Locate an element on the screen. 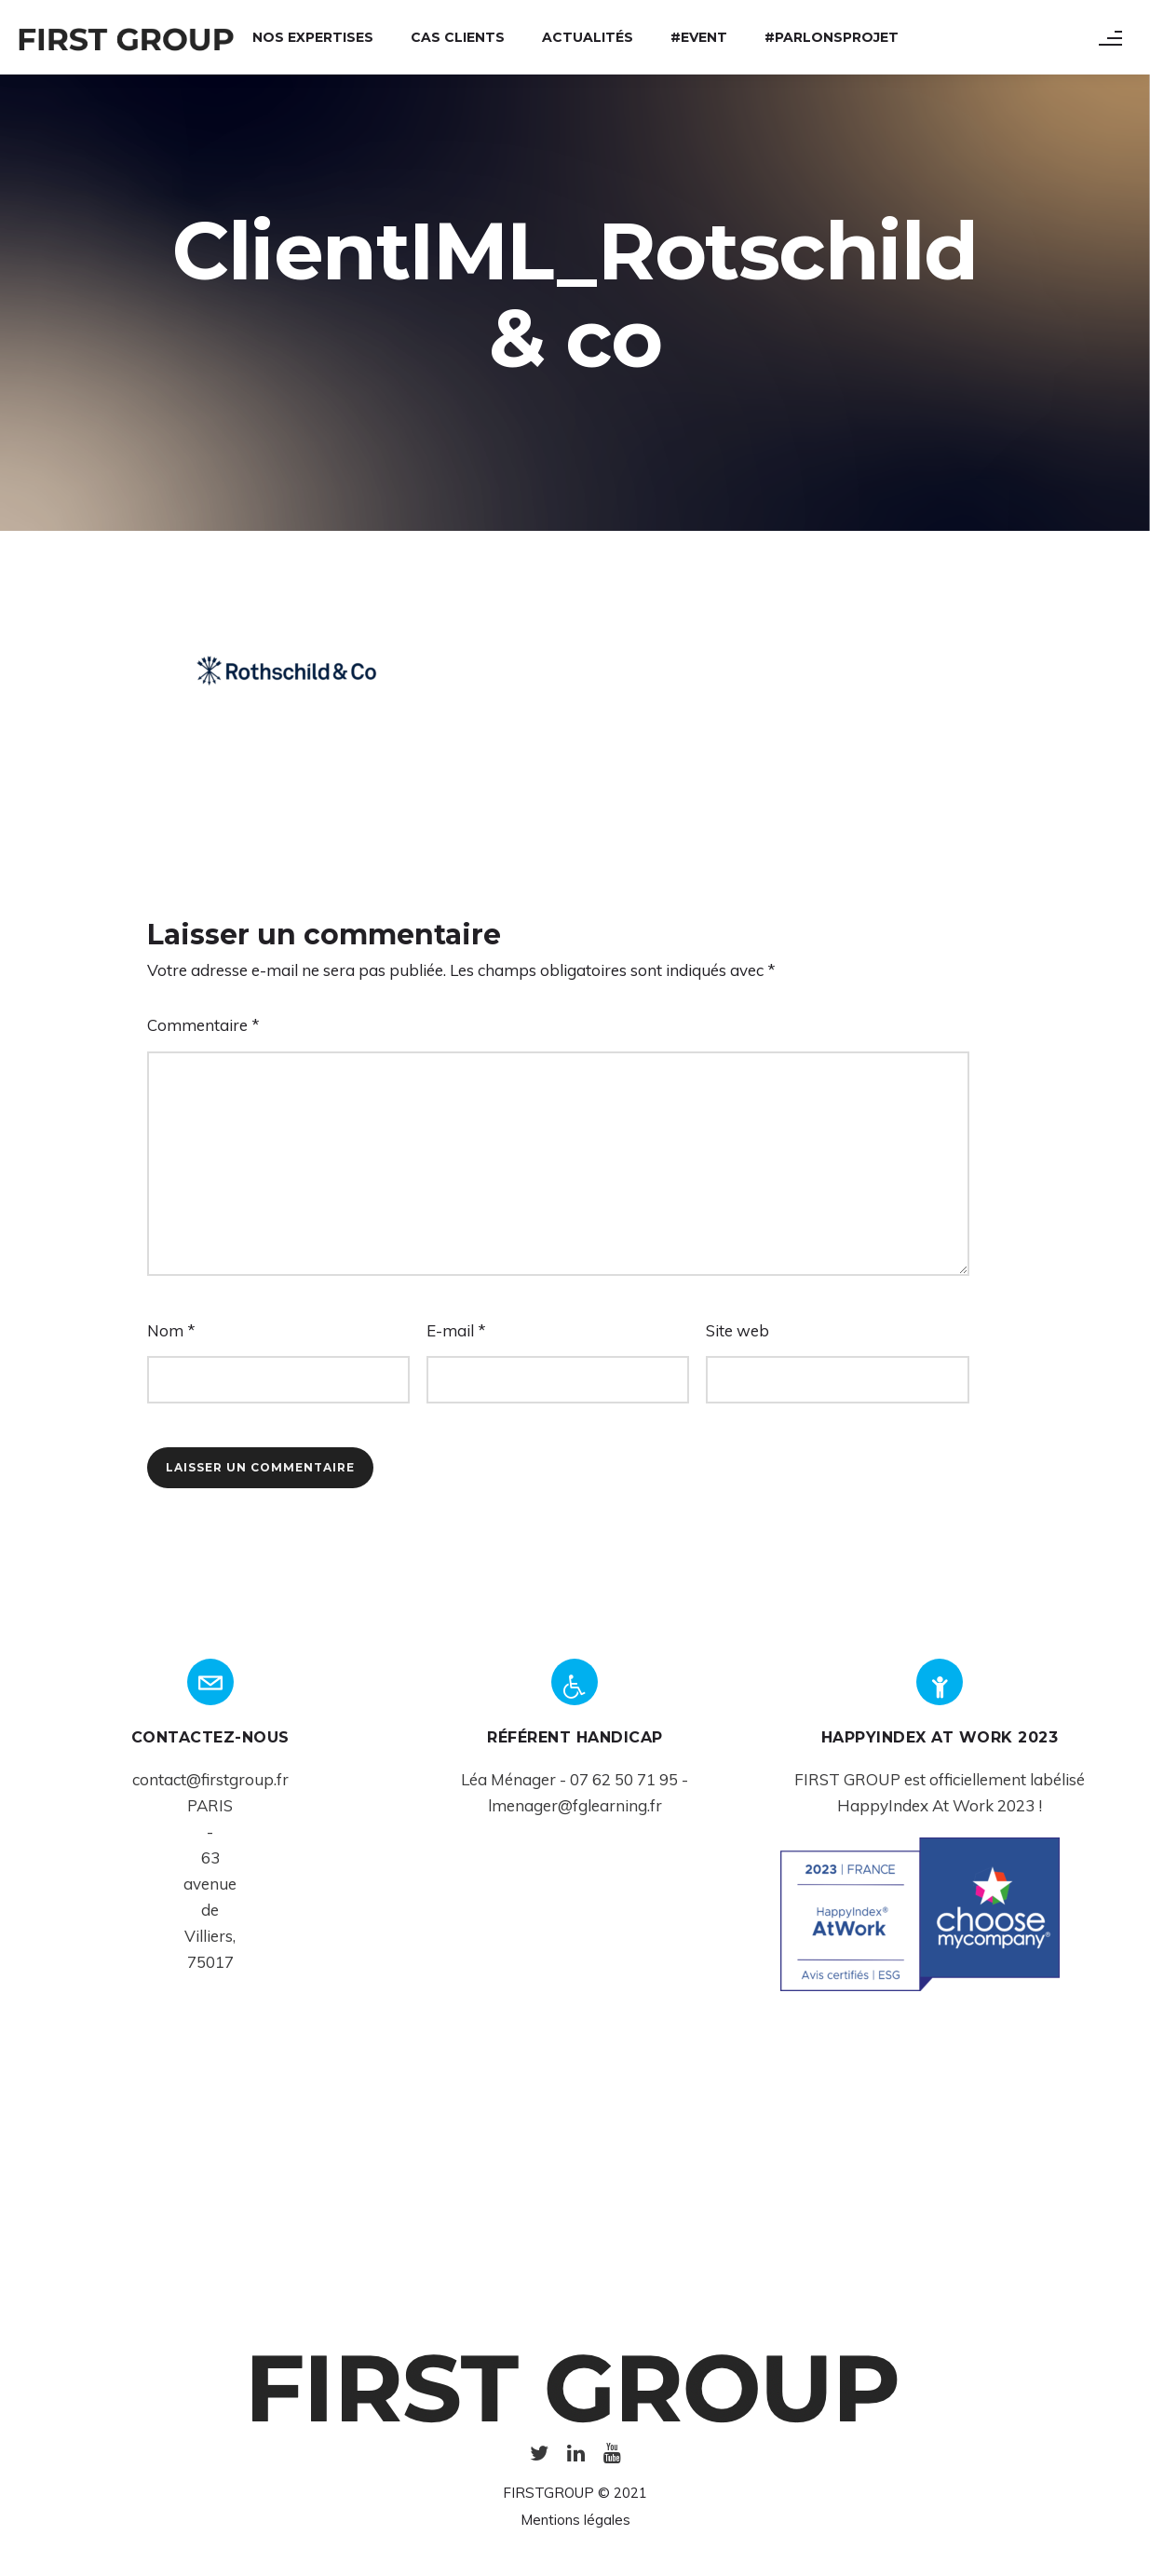  63 is located at coordinates (210, 1857).